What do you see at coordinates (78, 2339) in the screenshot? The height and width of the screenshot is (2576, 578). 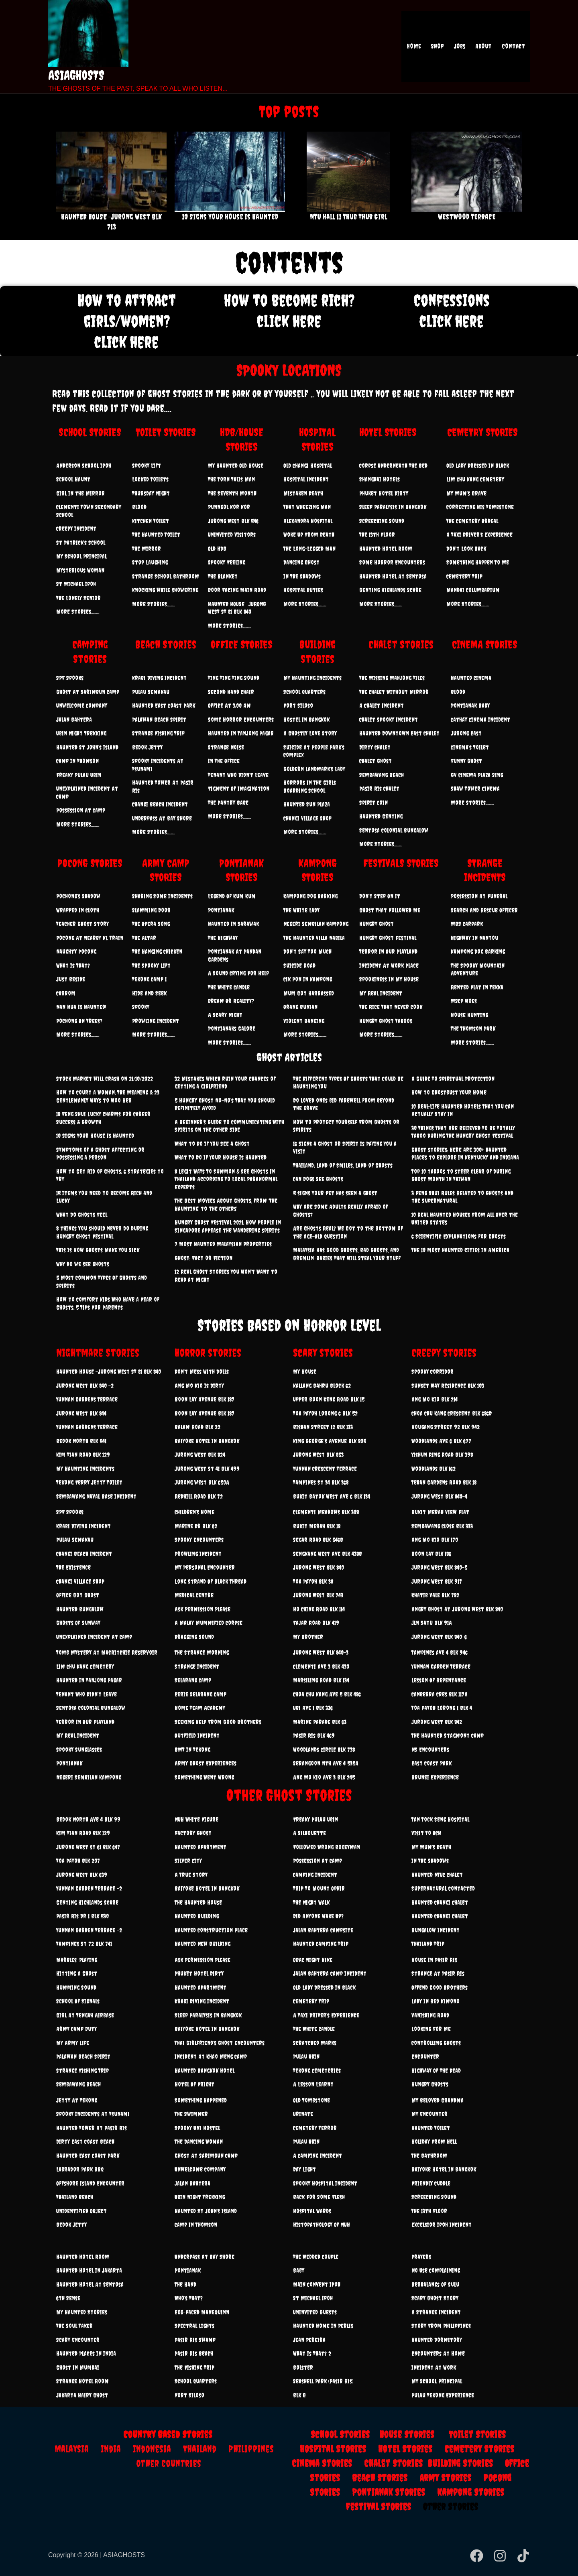 I see `Scary Encounter` at bounding box center [78, 2339].